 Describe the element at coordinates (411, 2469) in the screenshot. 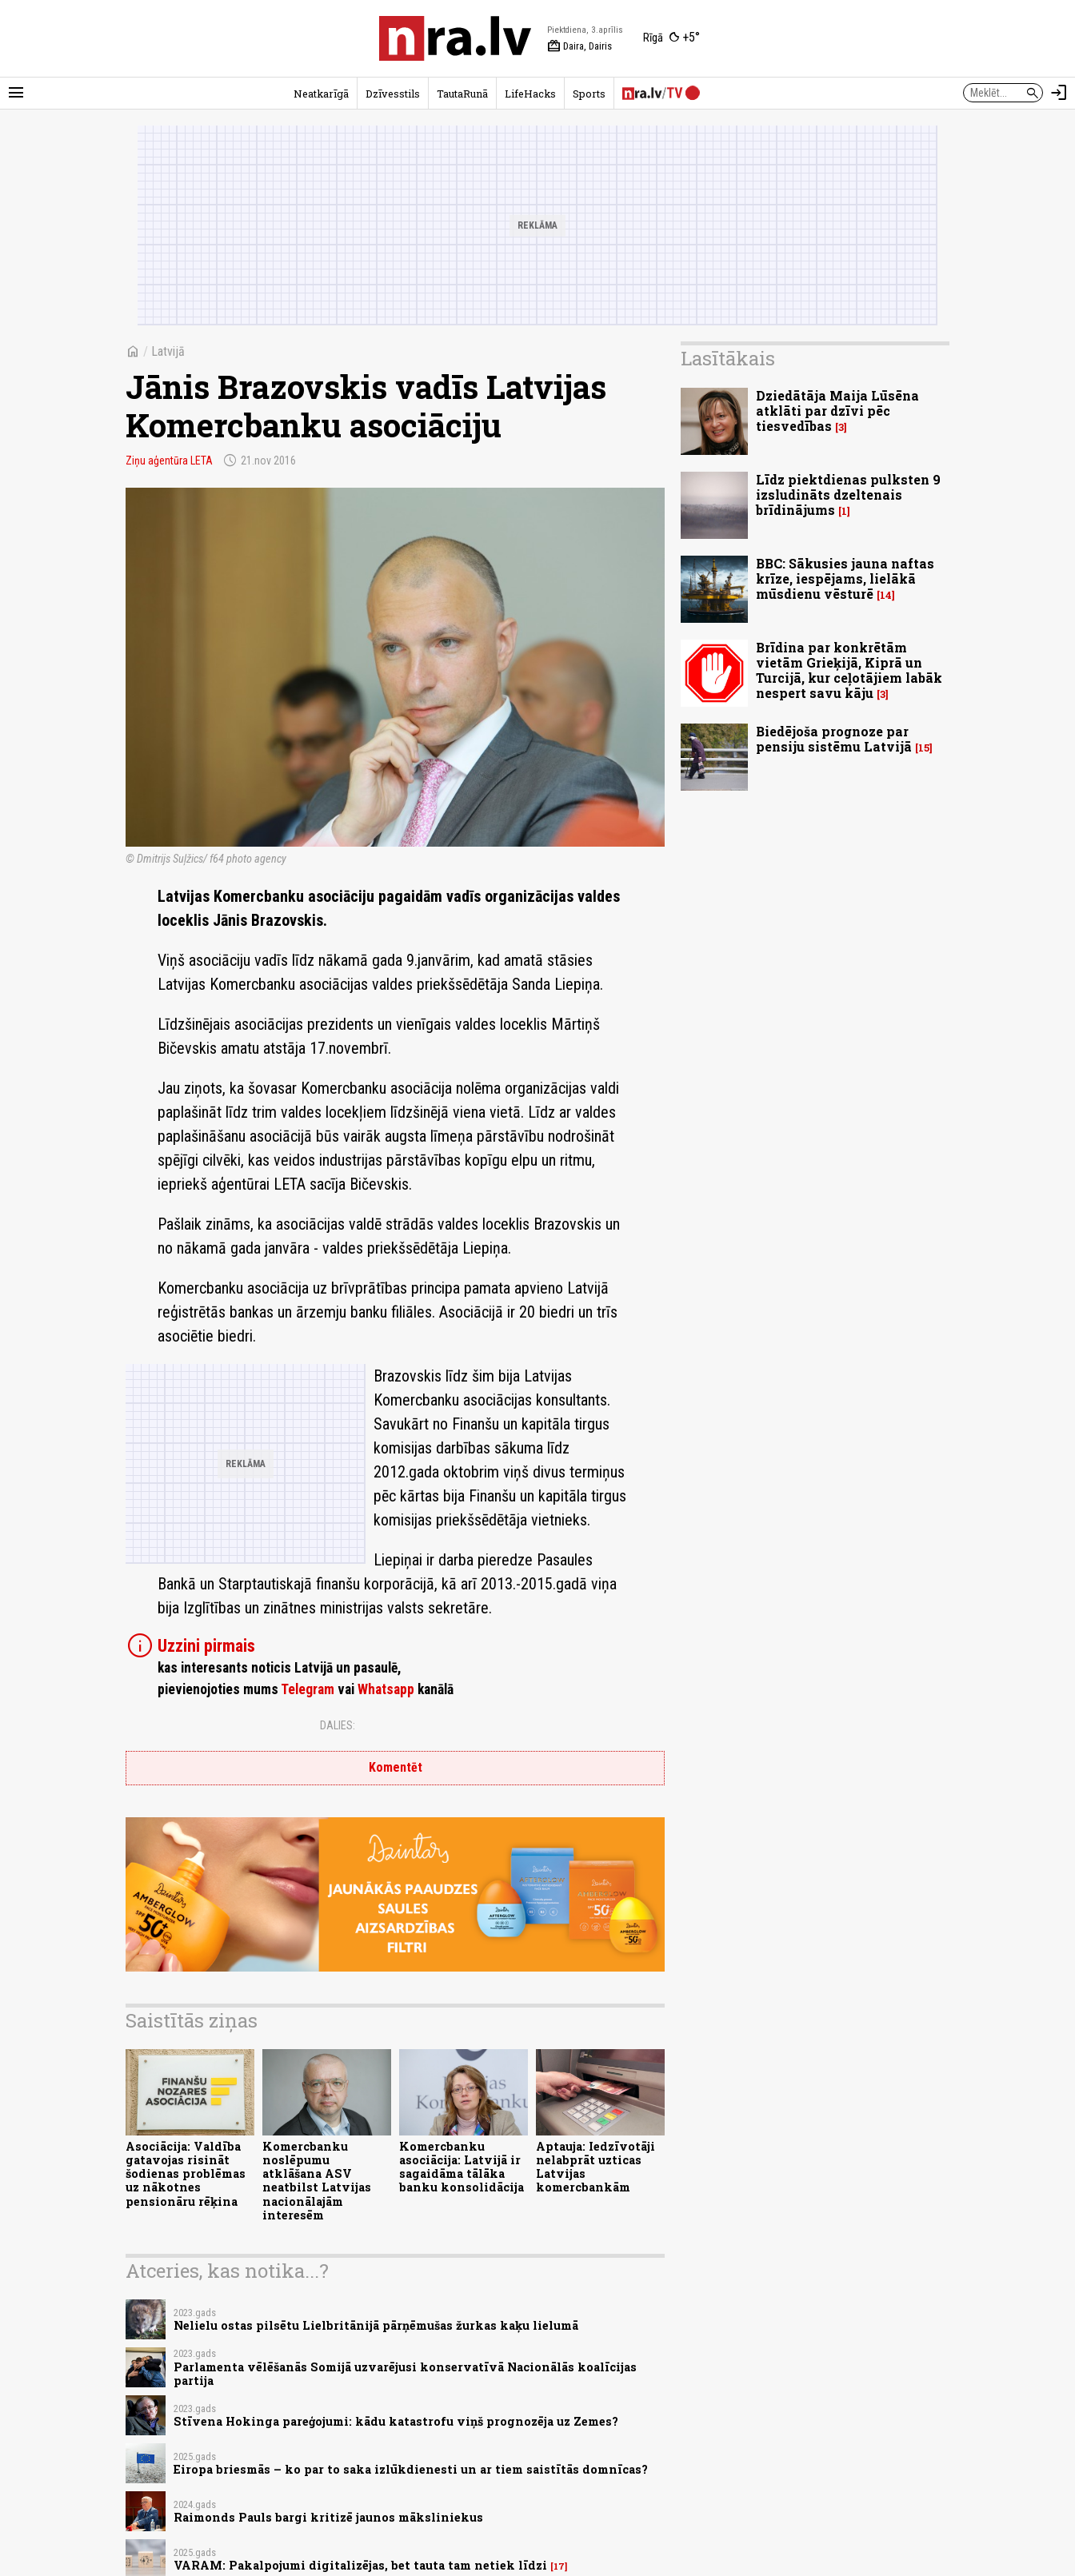

I see `Eiropa briesmās – ko par to saka izlūkdienesti un ar tiem saistītās domnīcas?` at that location.